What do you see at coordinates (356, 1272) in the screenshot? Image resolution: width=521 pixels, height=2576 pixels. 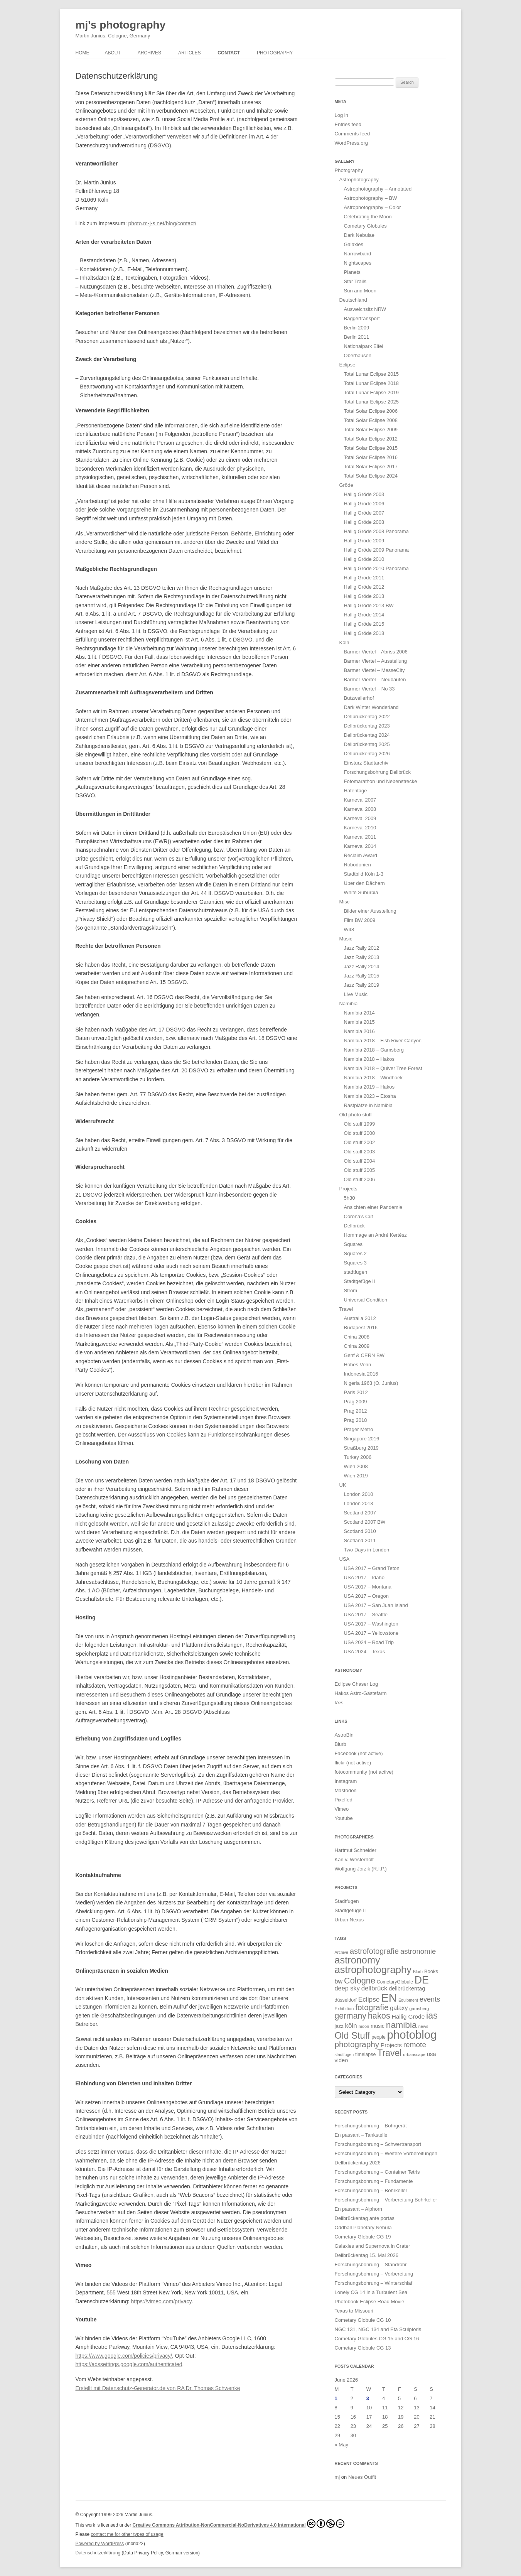 I see `stadtfugen` at bounding box center [356, 1272].